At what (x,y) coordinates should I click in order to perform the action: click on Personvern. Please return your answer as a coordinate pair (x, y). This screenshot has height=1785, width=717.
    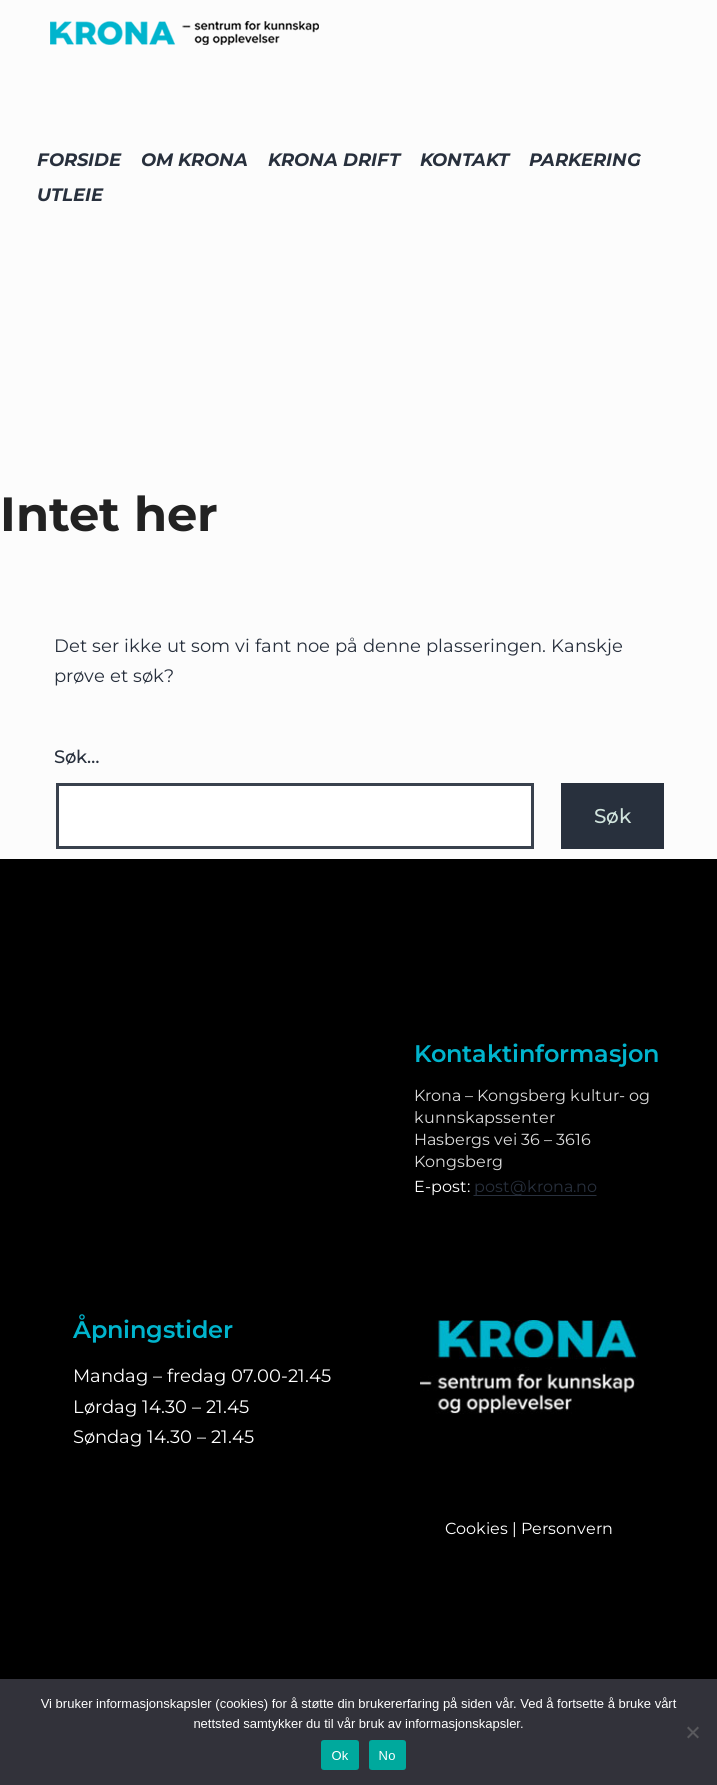
    Looking at the image, I should click on (567, 1528).